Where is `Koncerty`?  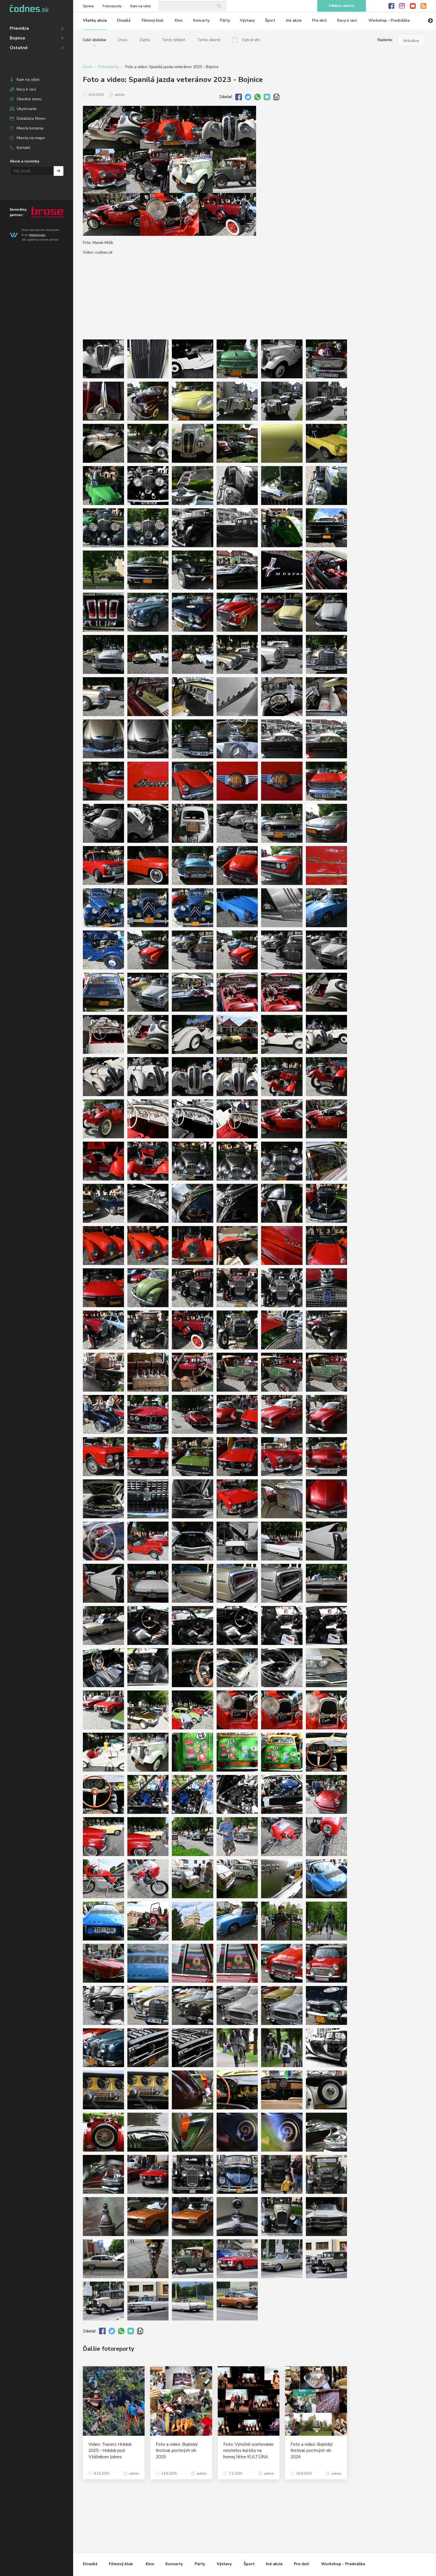
Koncerty is located at coordinates (201, 20).